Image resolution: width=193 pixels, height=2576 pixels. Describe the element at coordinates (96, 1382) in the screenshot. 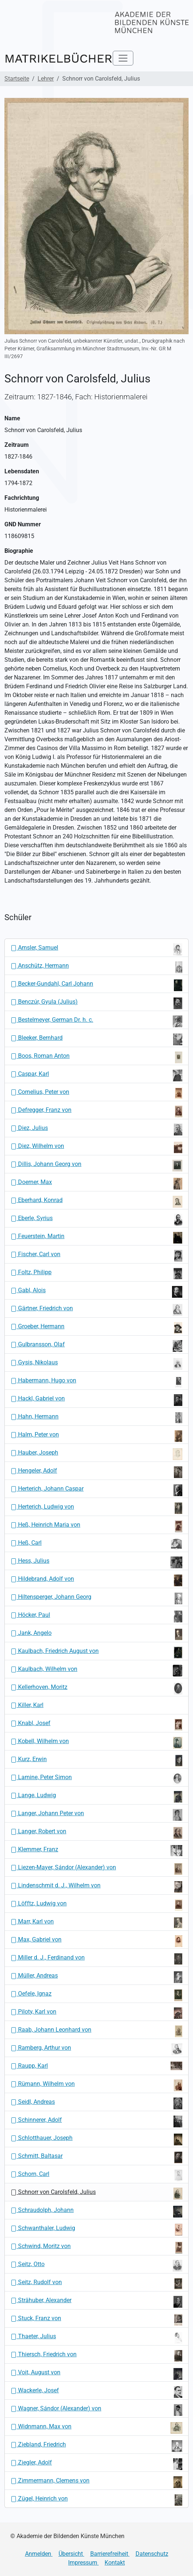

I see `Habermann, Hugo von` at that location.